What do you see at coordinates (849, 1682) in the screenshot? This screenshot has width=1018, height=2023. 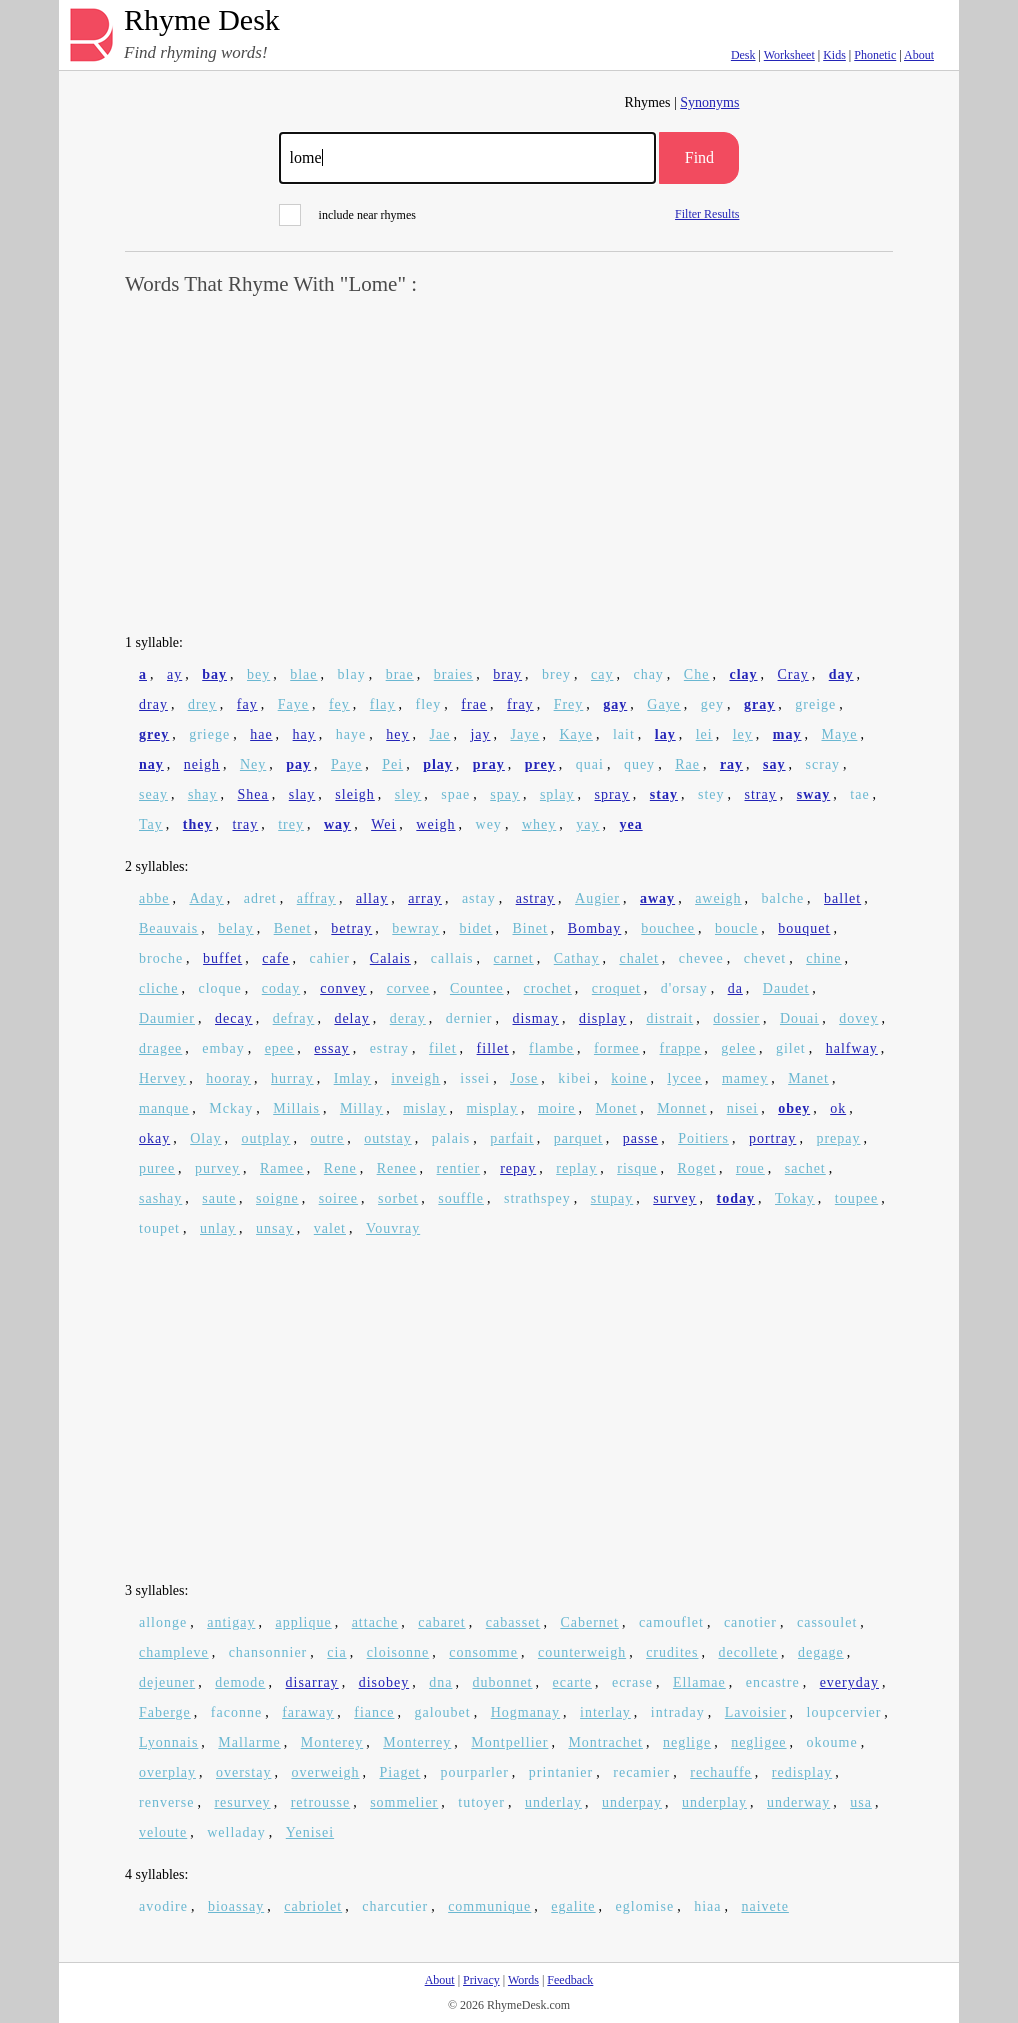 I see `everyday` at bounding box center [849, 1682].